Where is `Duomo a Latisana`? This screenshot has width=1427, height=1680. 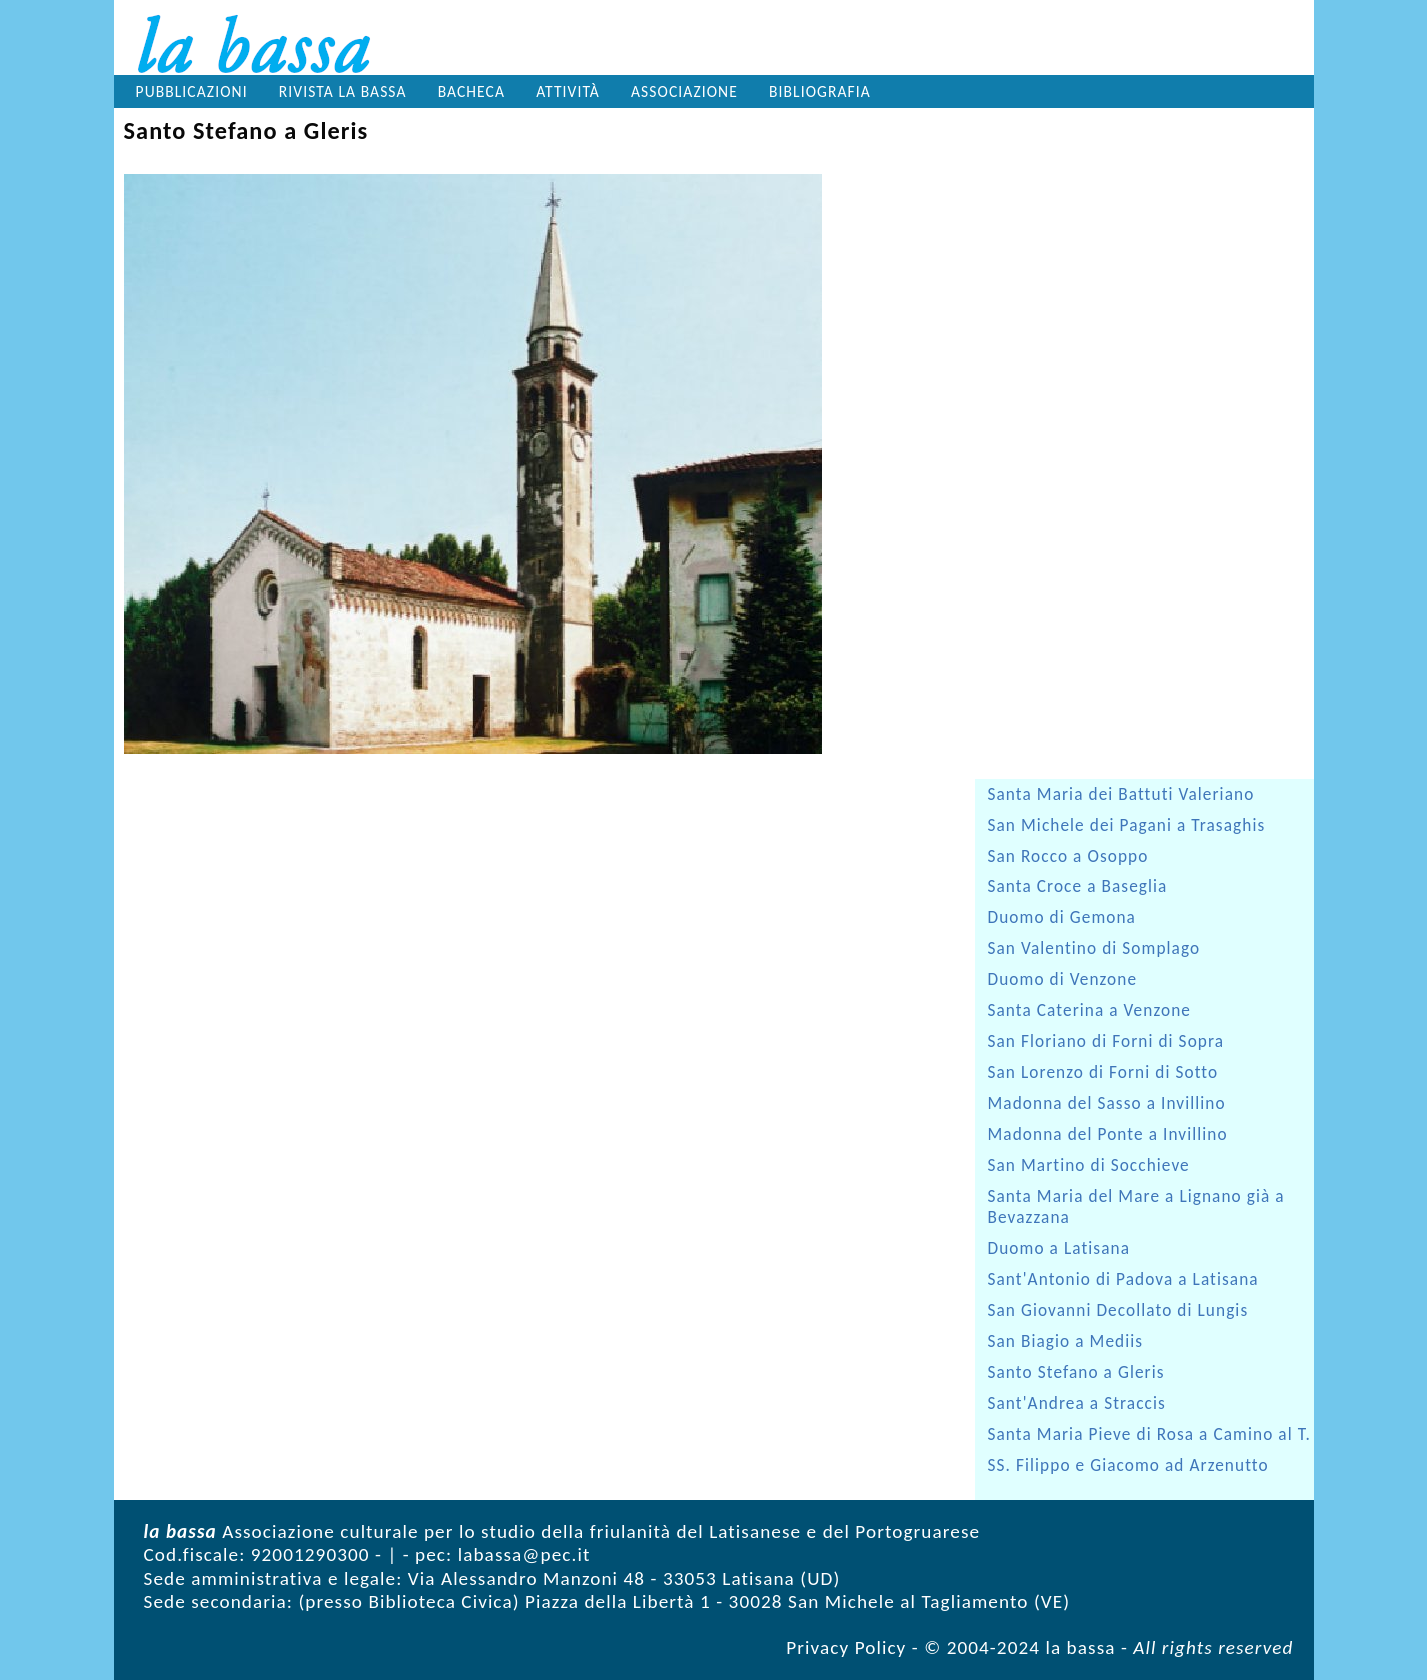 Duomo a Latisana is located at coordinates (1059, 1248).